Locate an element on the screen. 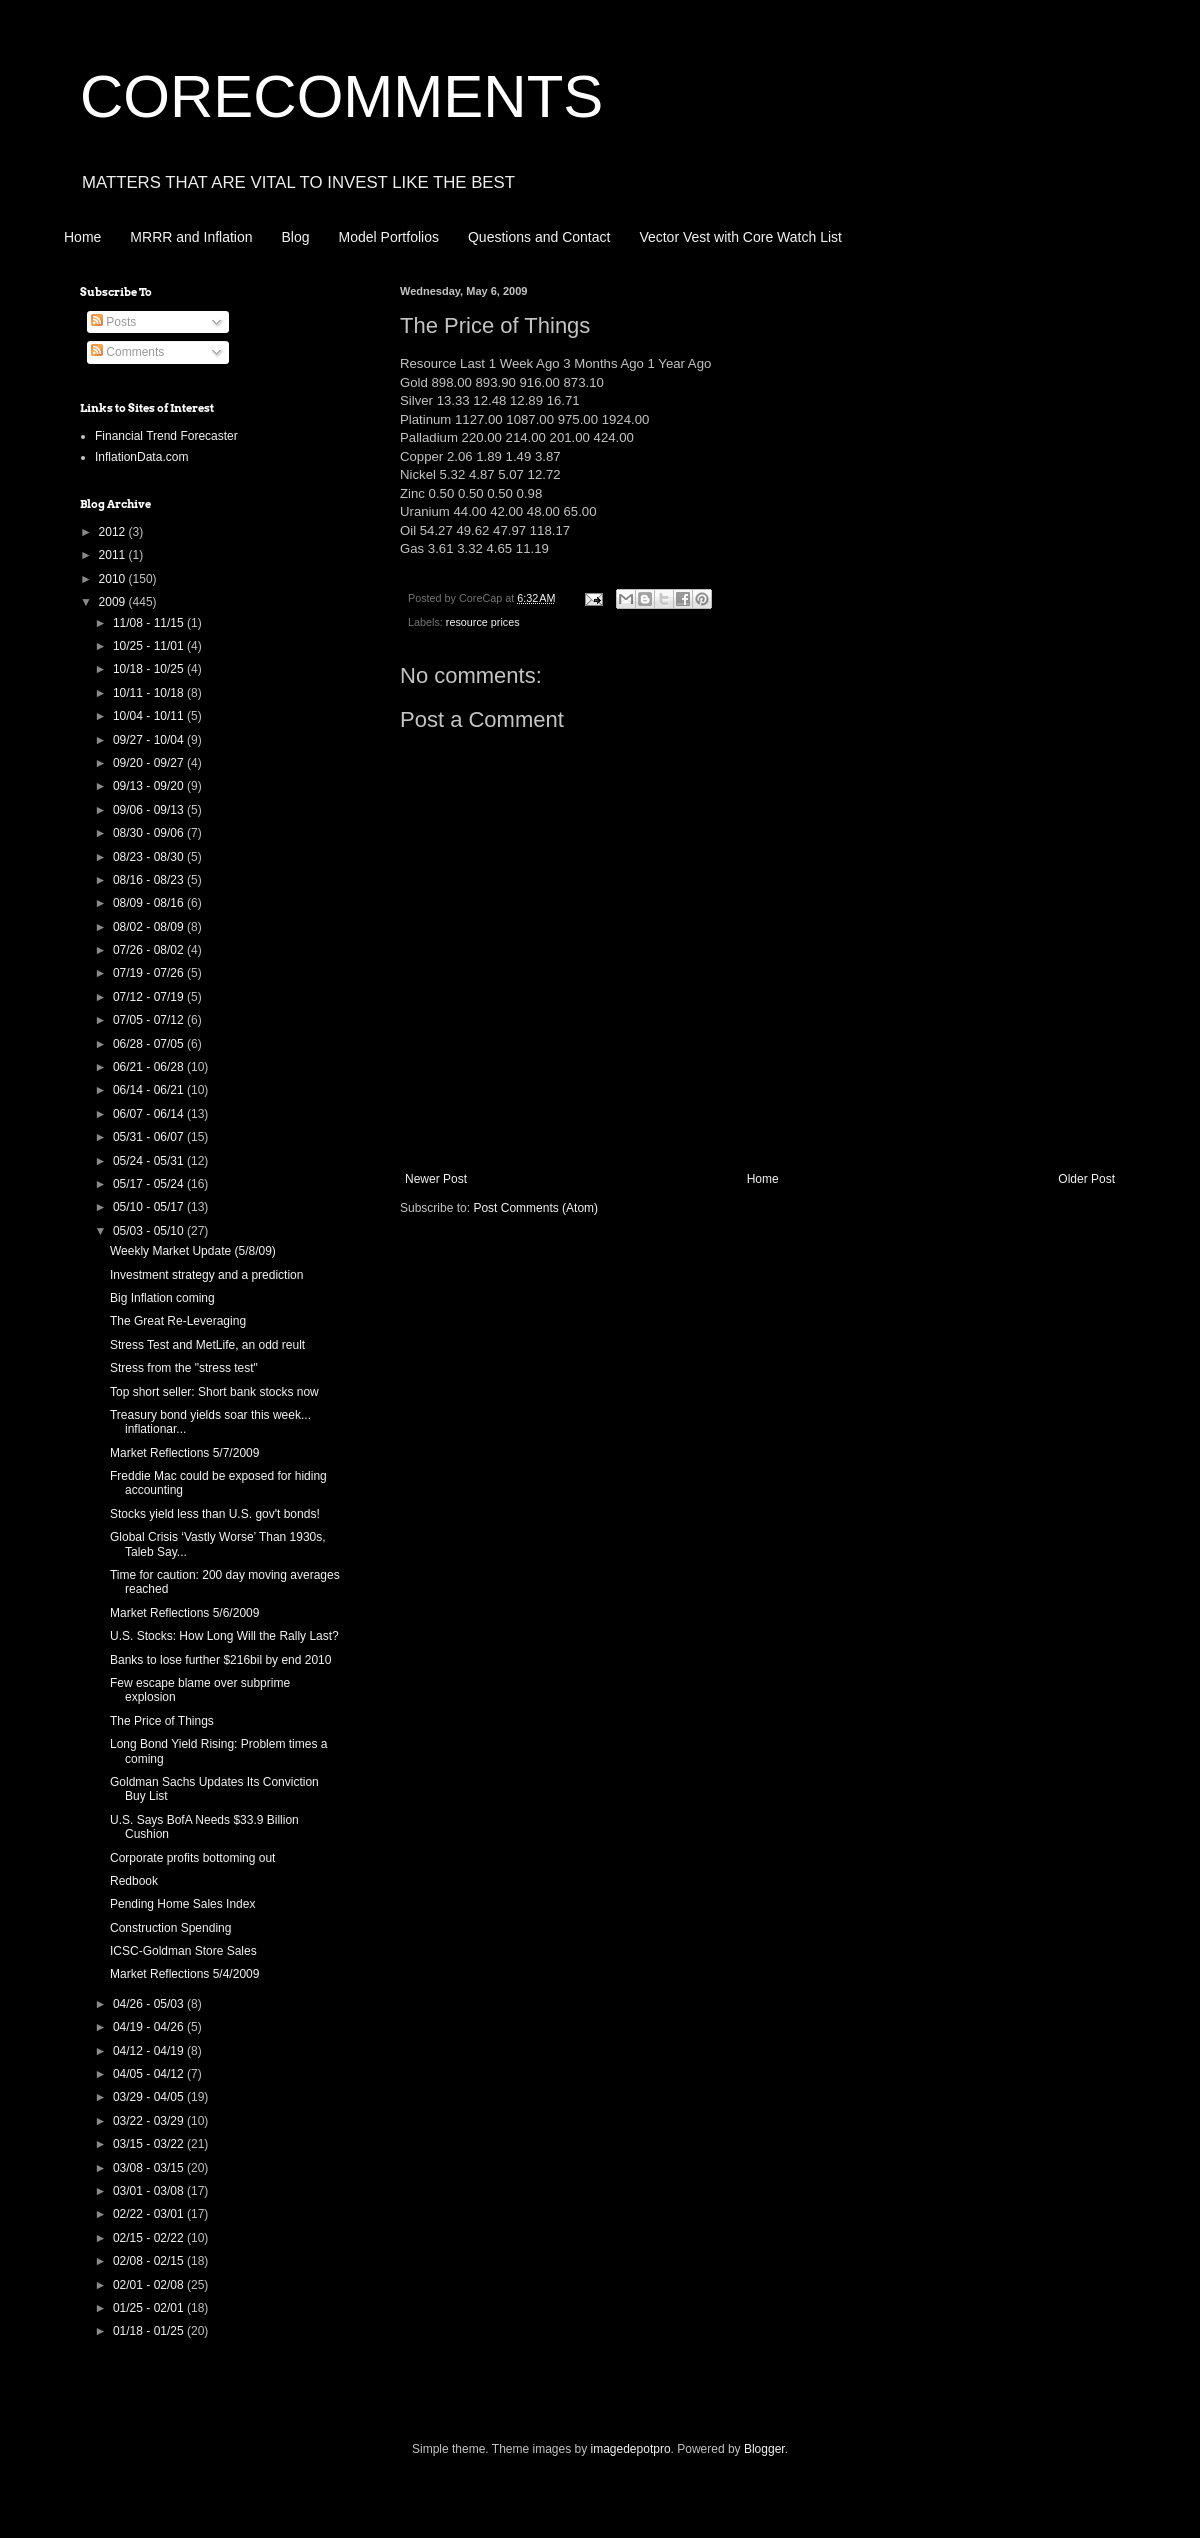 This screenshot has height=2538, width=1200. Redbook is located at coordinates (134, 1881).